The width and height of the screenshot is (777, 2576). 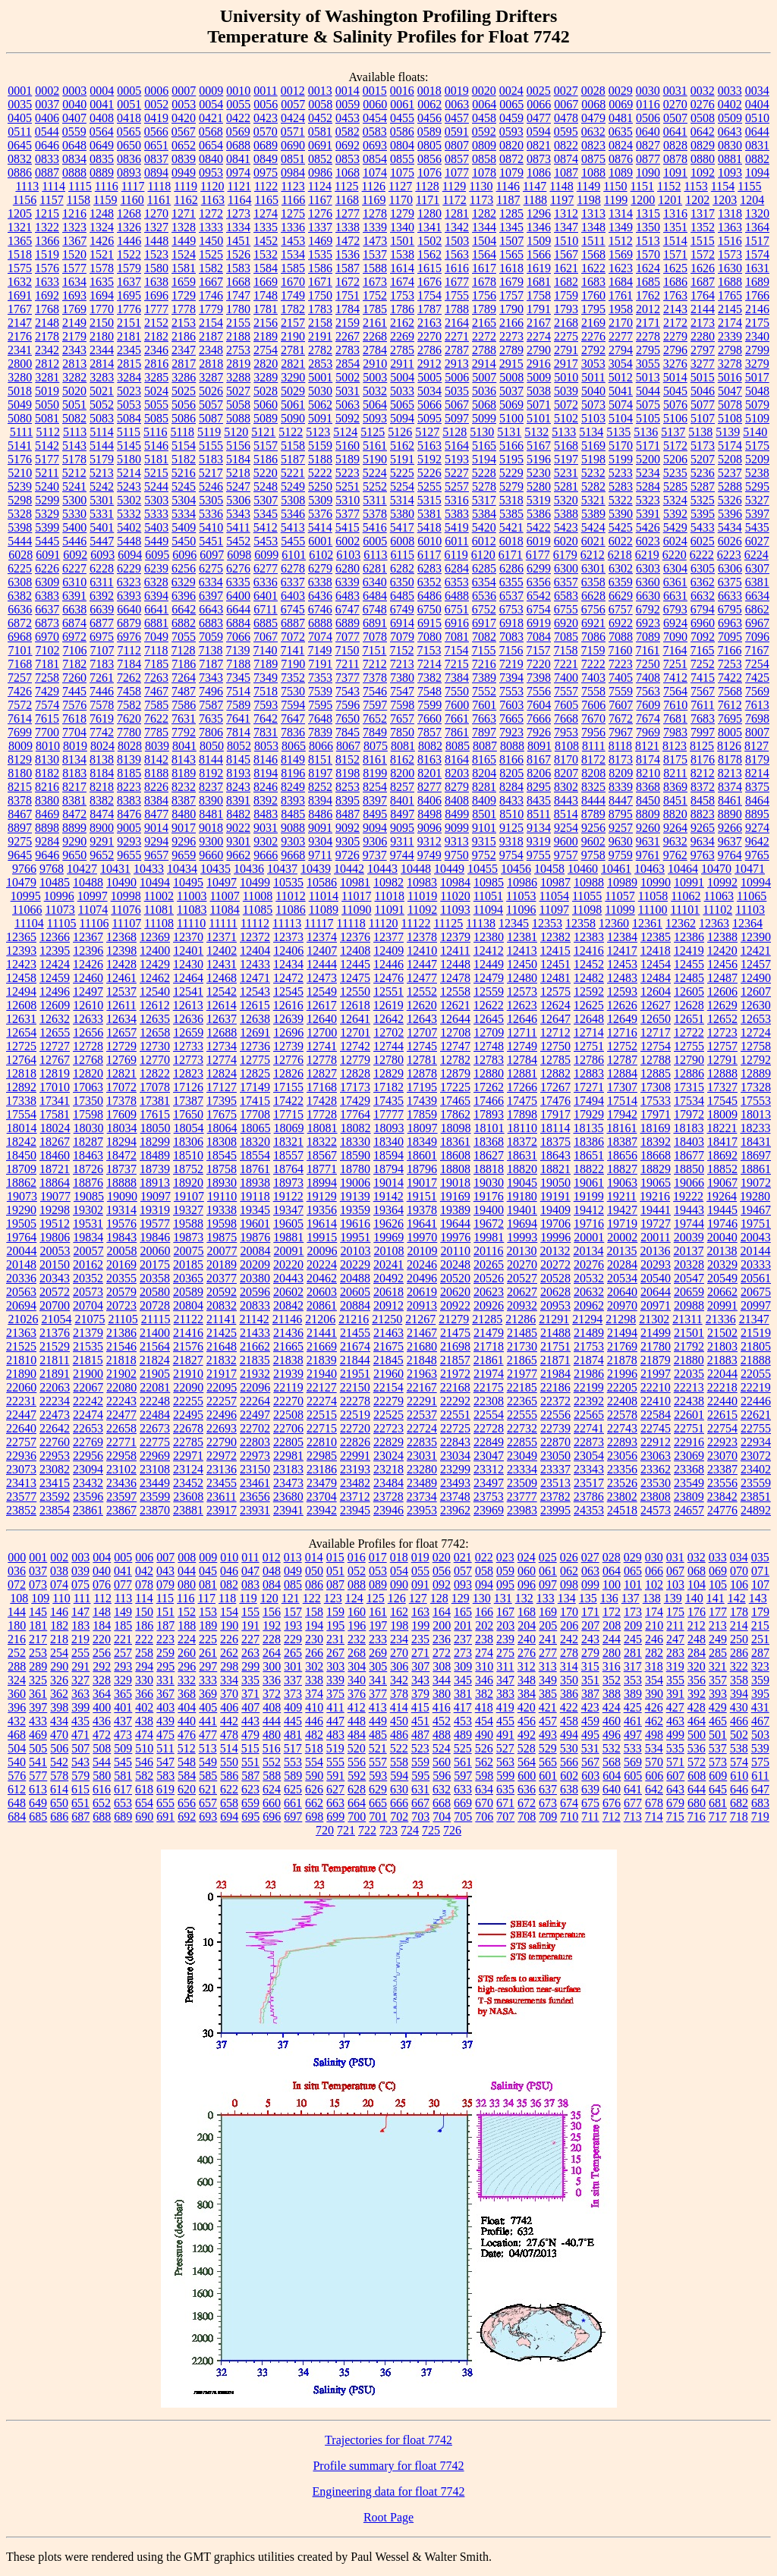 I want to click on 6309, so click(x=47, y=582).